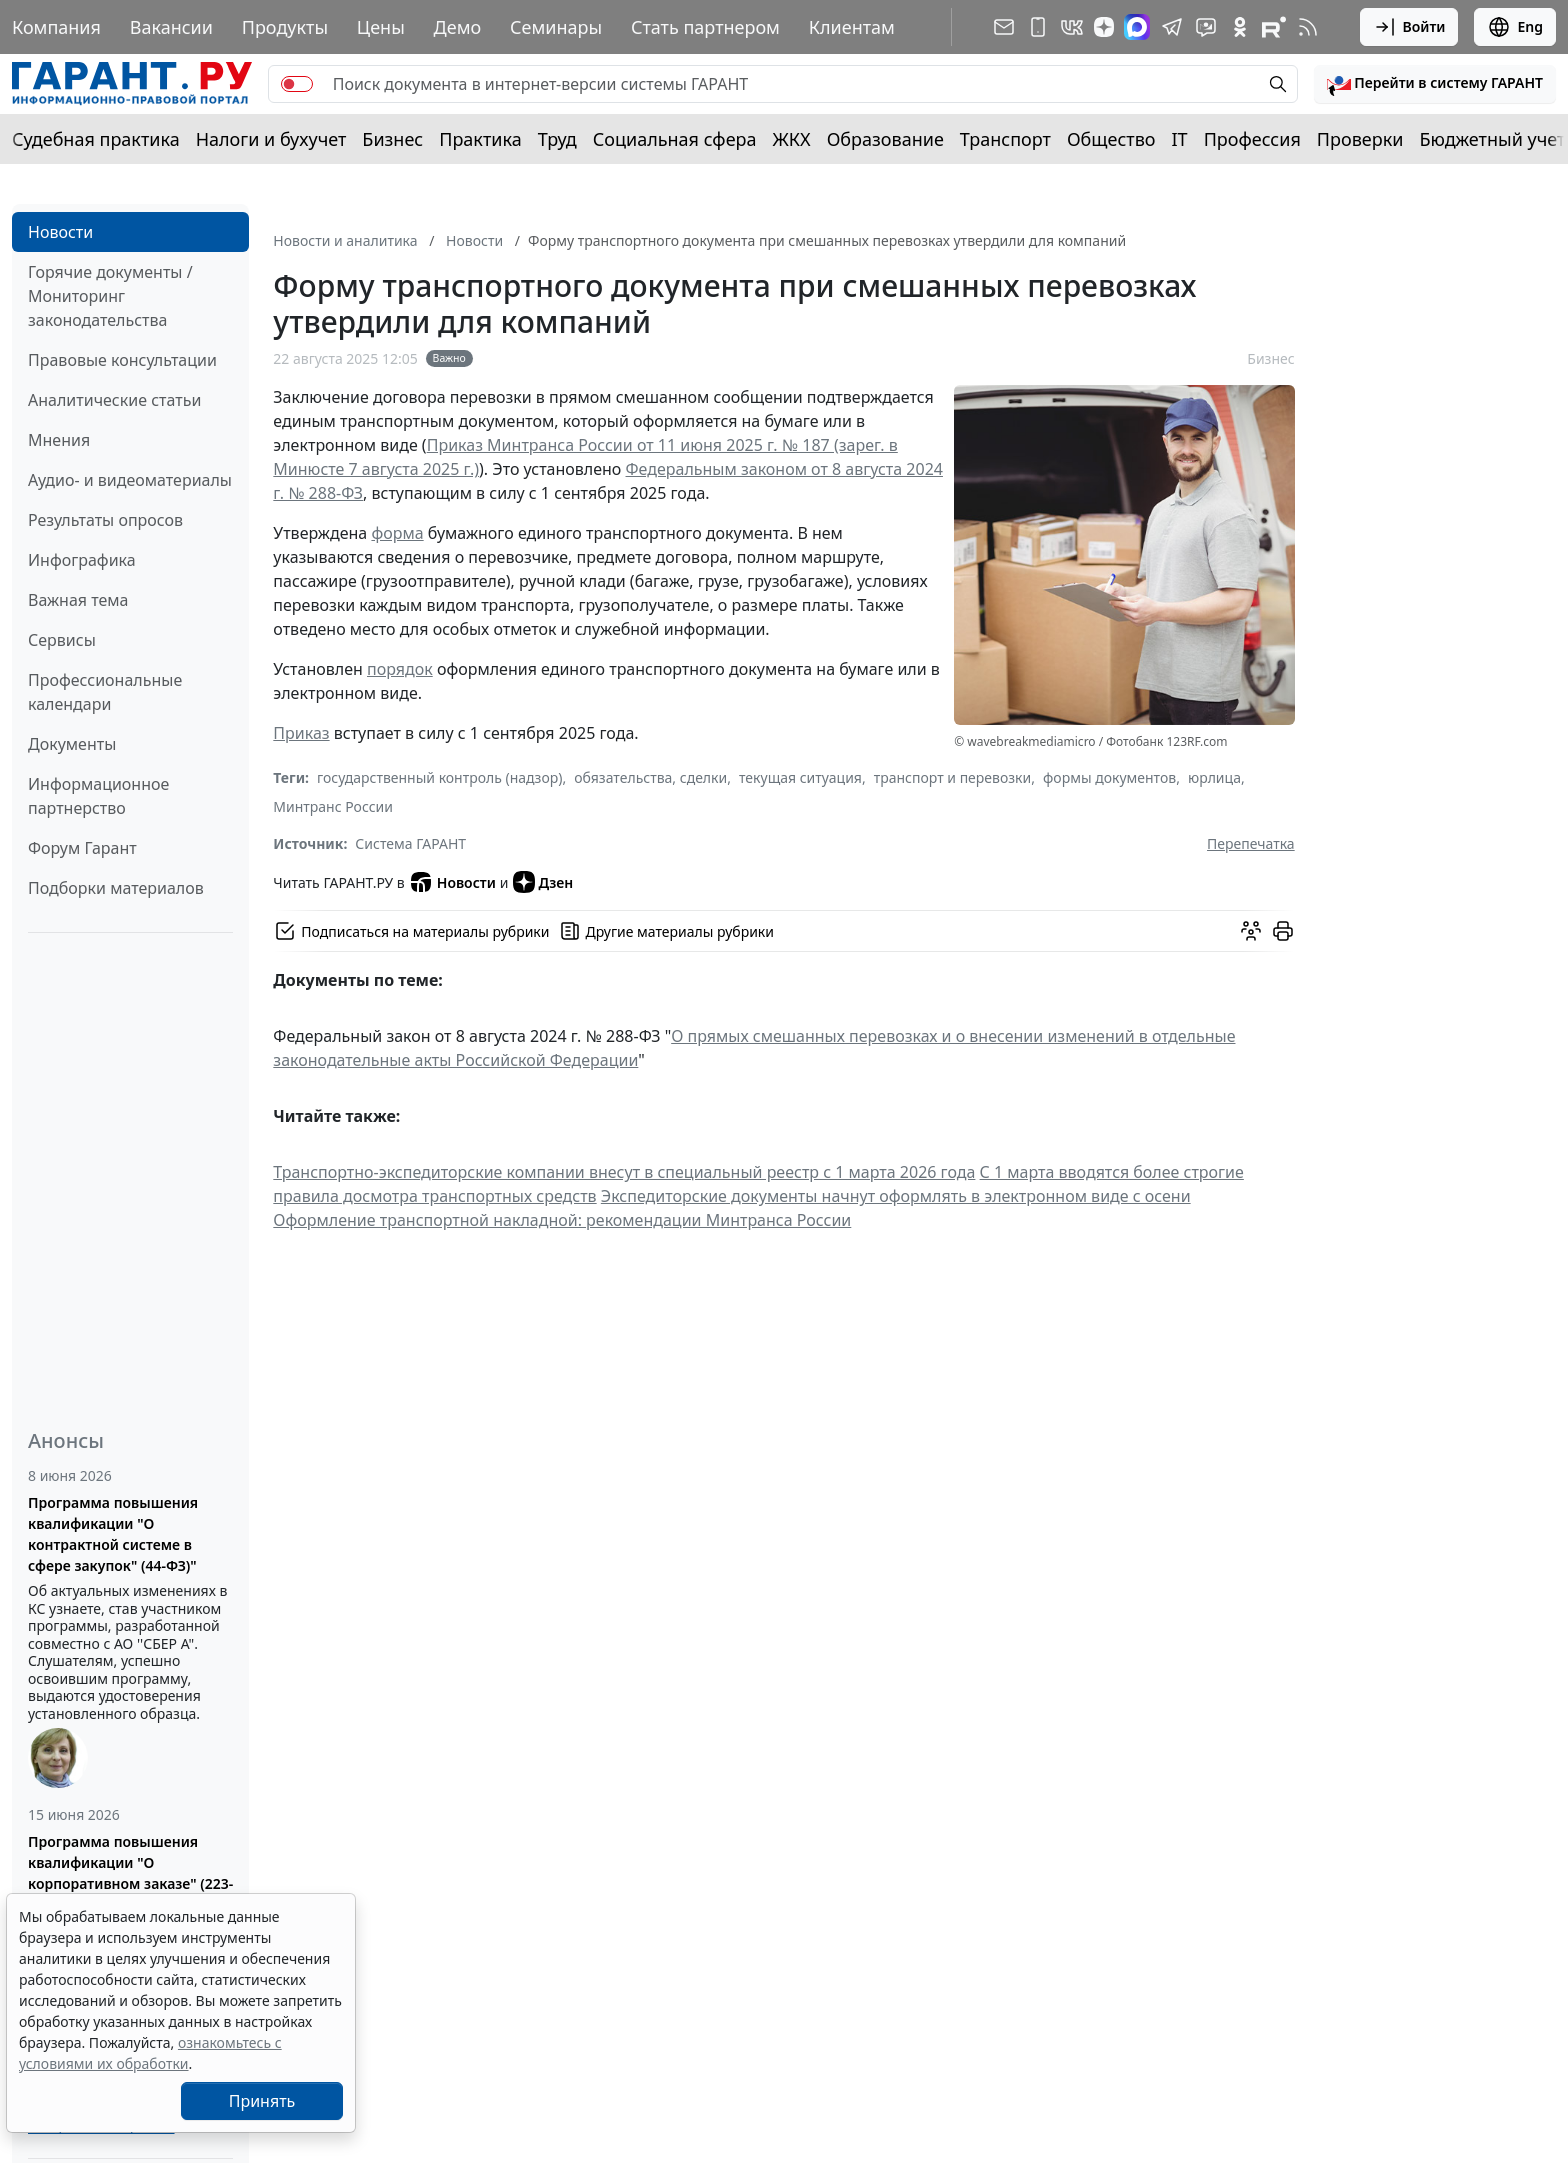 Image resolution: width=1568 pixels, height=2163 pixels. I want to click on [RSS-подписка], so click(1308, 27).